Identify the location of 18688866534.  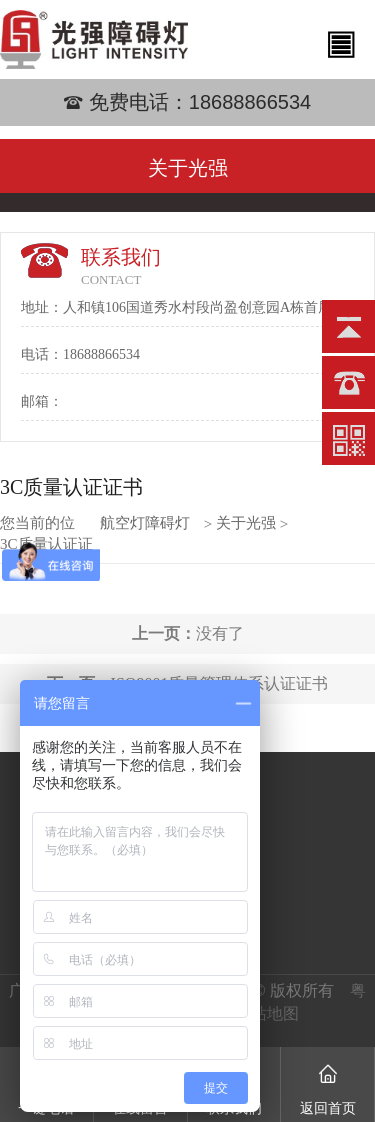
(250, 102).